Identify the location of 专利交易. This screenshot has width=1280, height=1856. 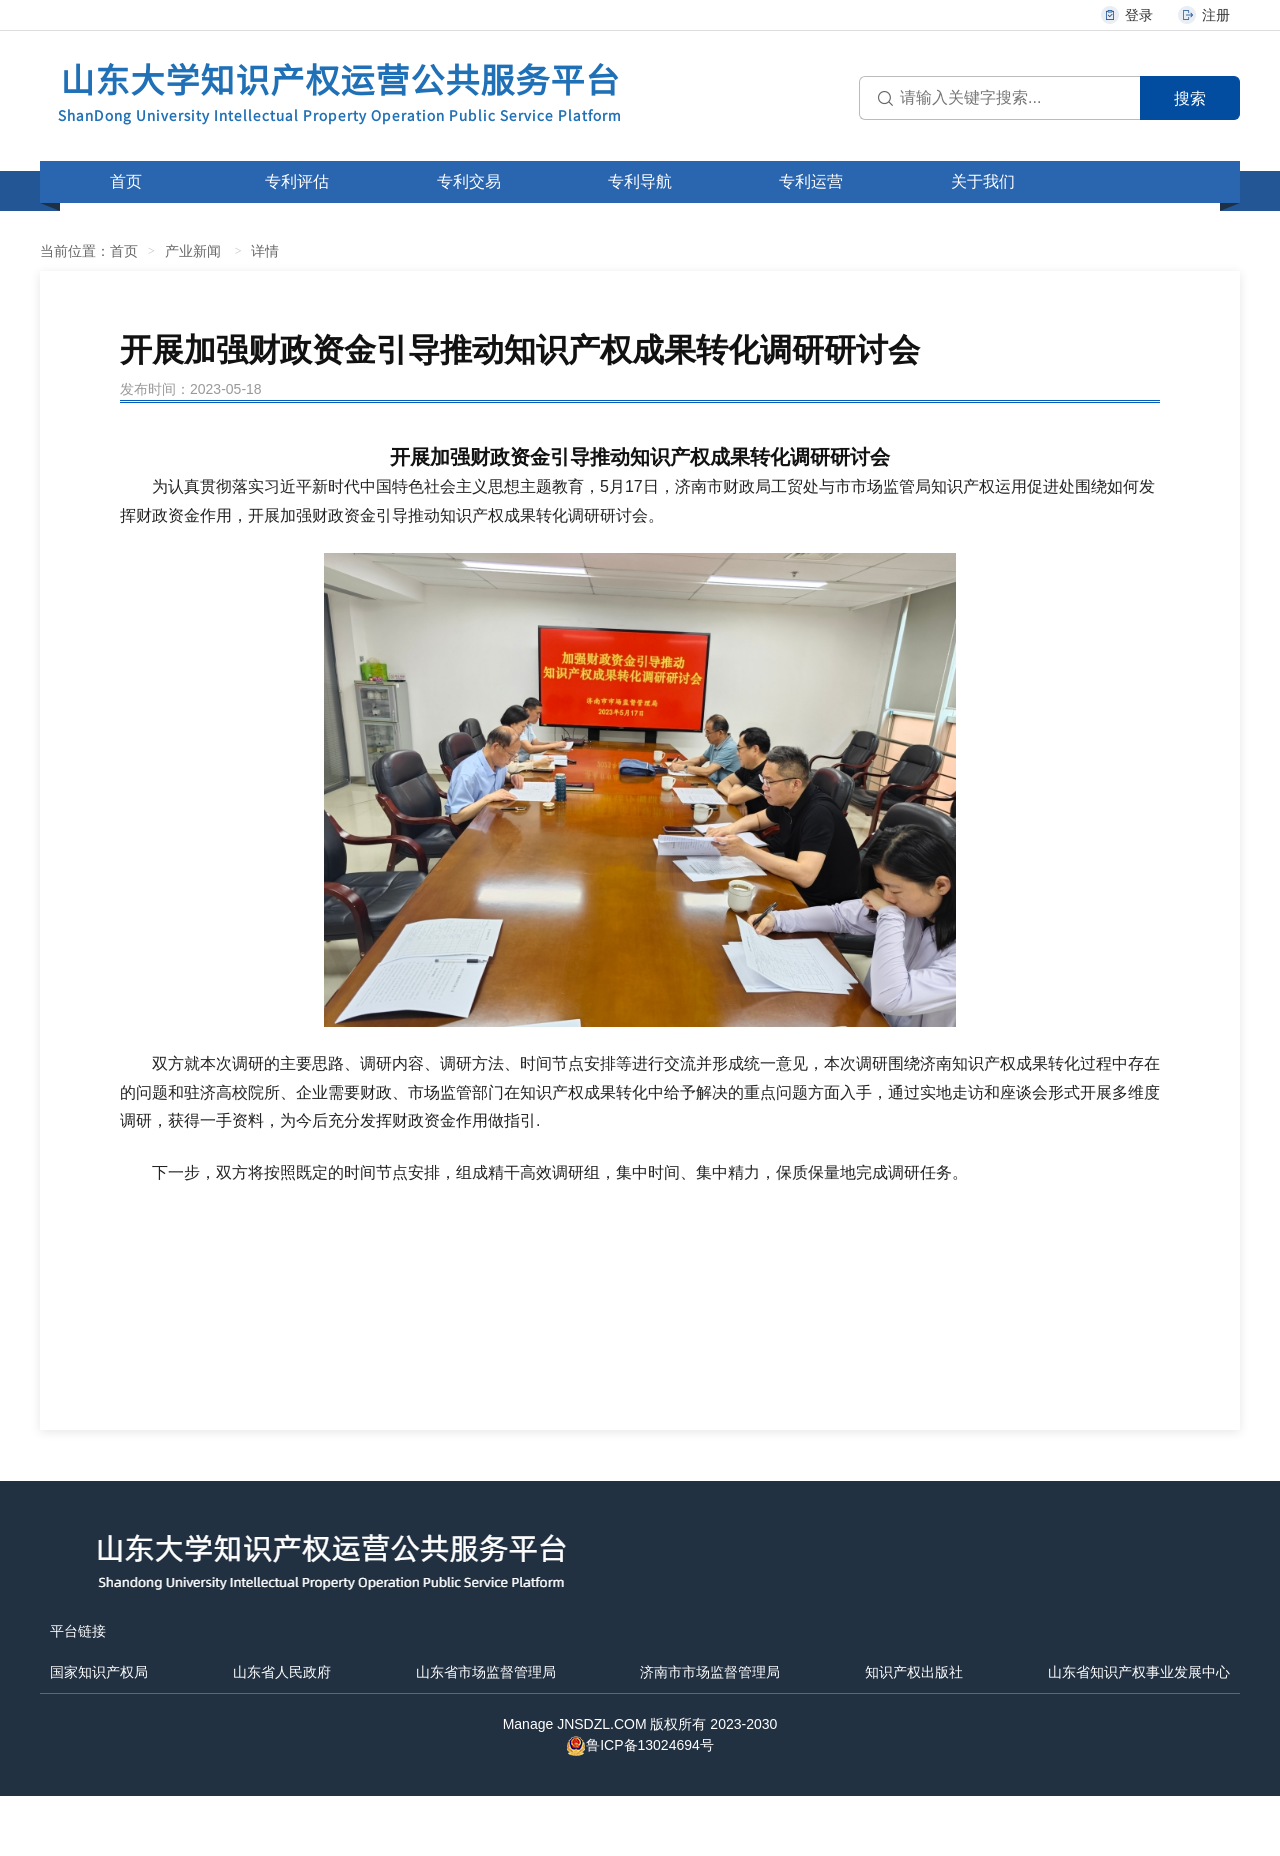
(469, 181).